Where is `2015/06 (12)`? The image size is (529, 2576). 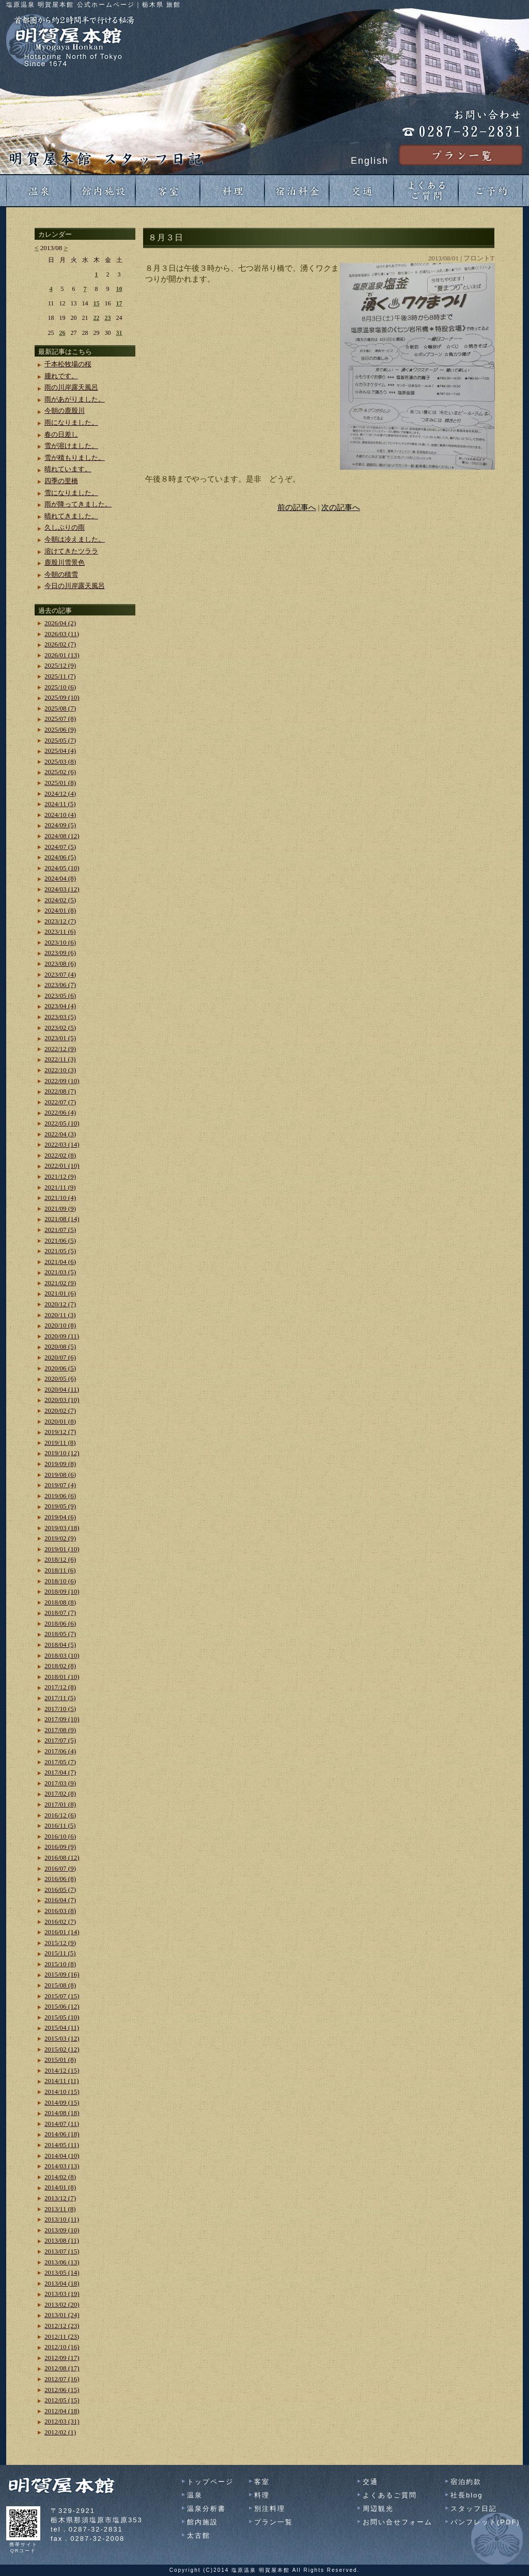
2015/06 (12) is located at coordinates (62, 2006).